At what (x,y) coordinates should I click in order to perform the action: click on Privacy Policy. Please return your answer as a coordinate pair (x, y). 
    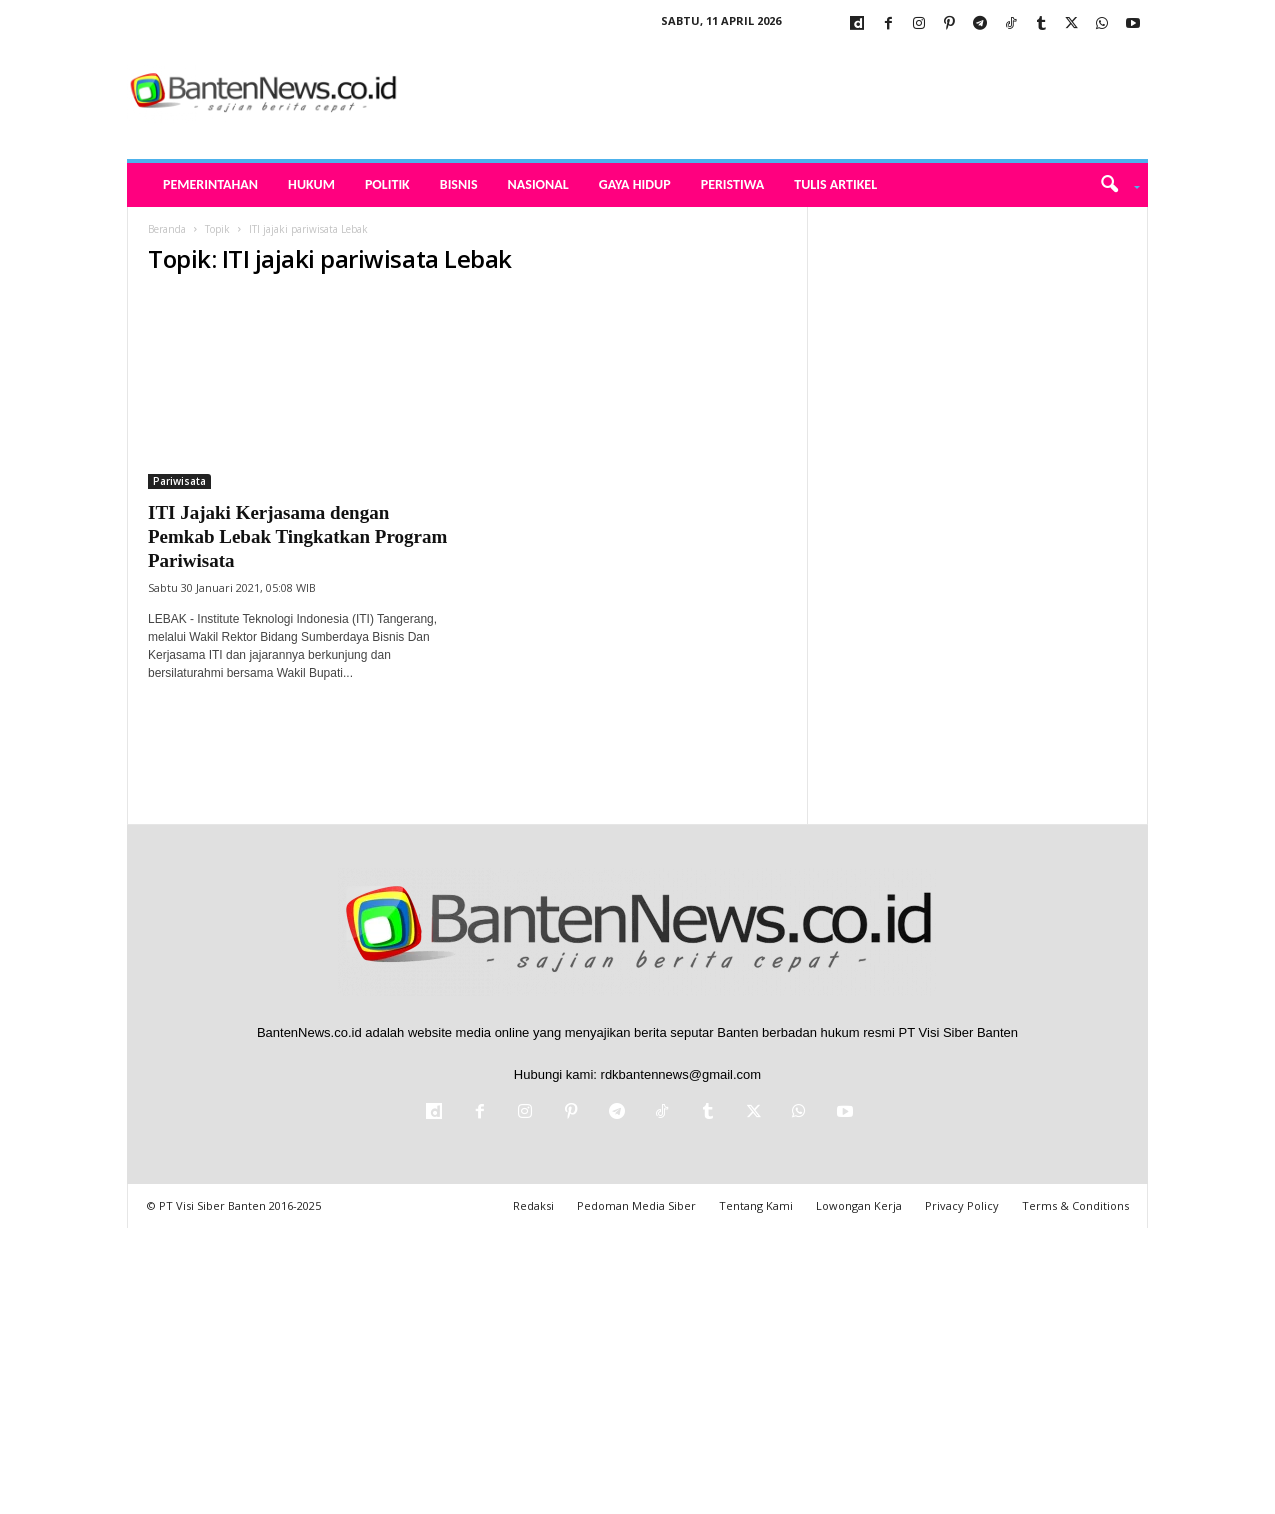
    Looking at the image, I should click on (962, 1205).